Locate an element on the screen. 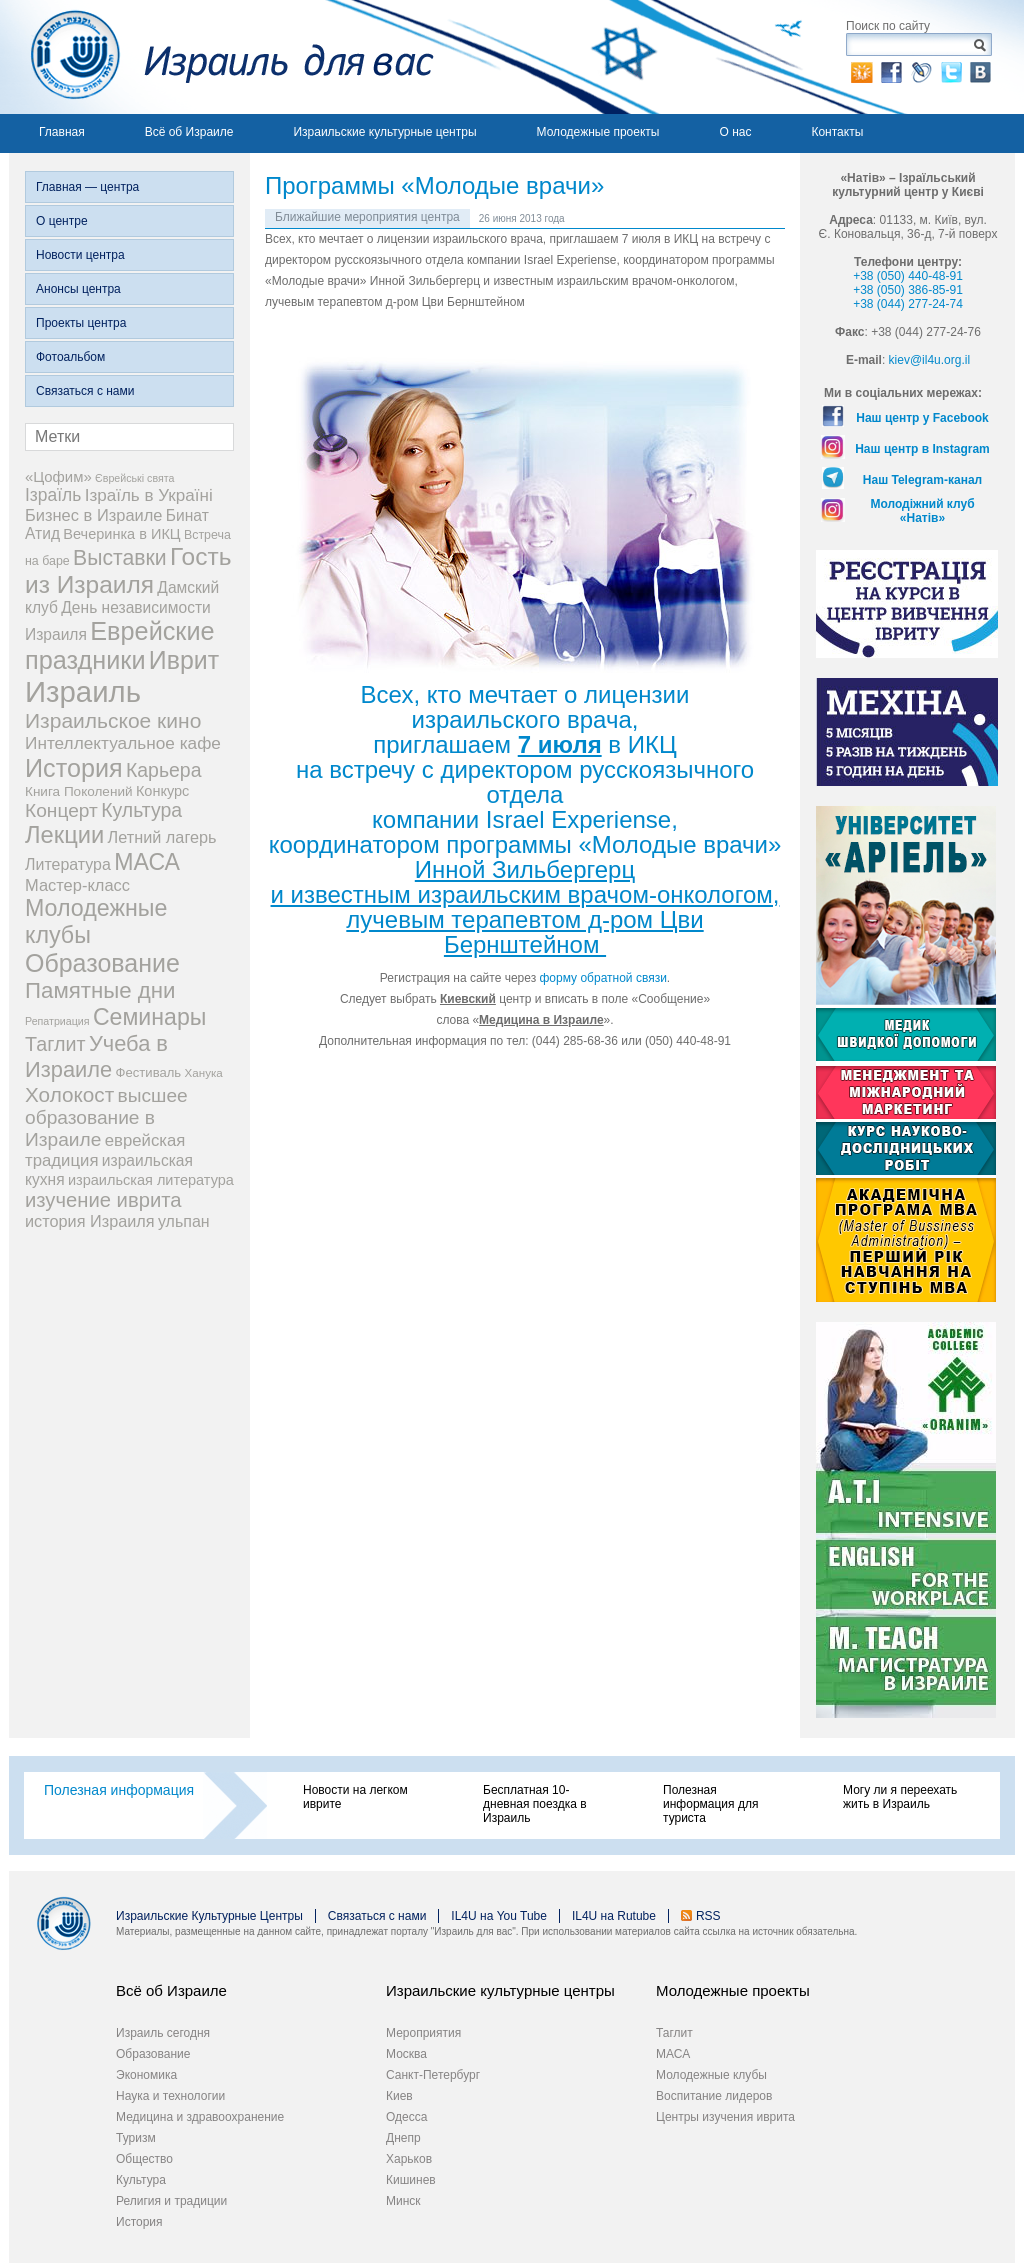 Image resolution: width=1024 pixels, height=2263 pixels. Иврит [Иврит (116 элементов)] is located at coordinates (184, 660).